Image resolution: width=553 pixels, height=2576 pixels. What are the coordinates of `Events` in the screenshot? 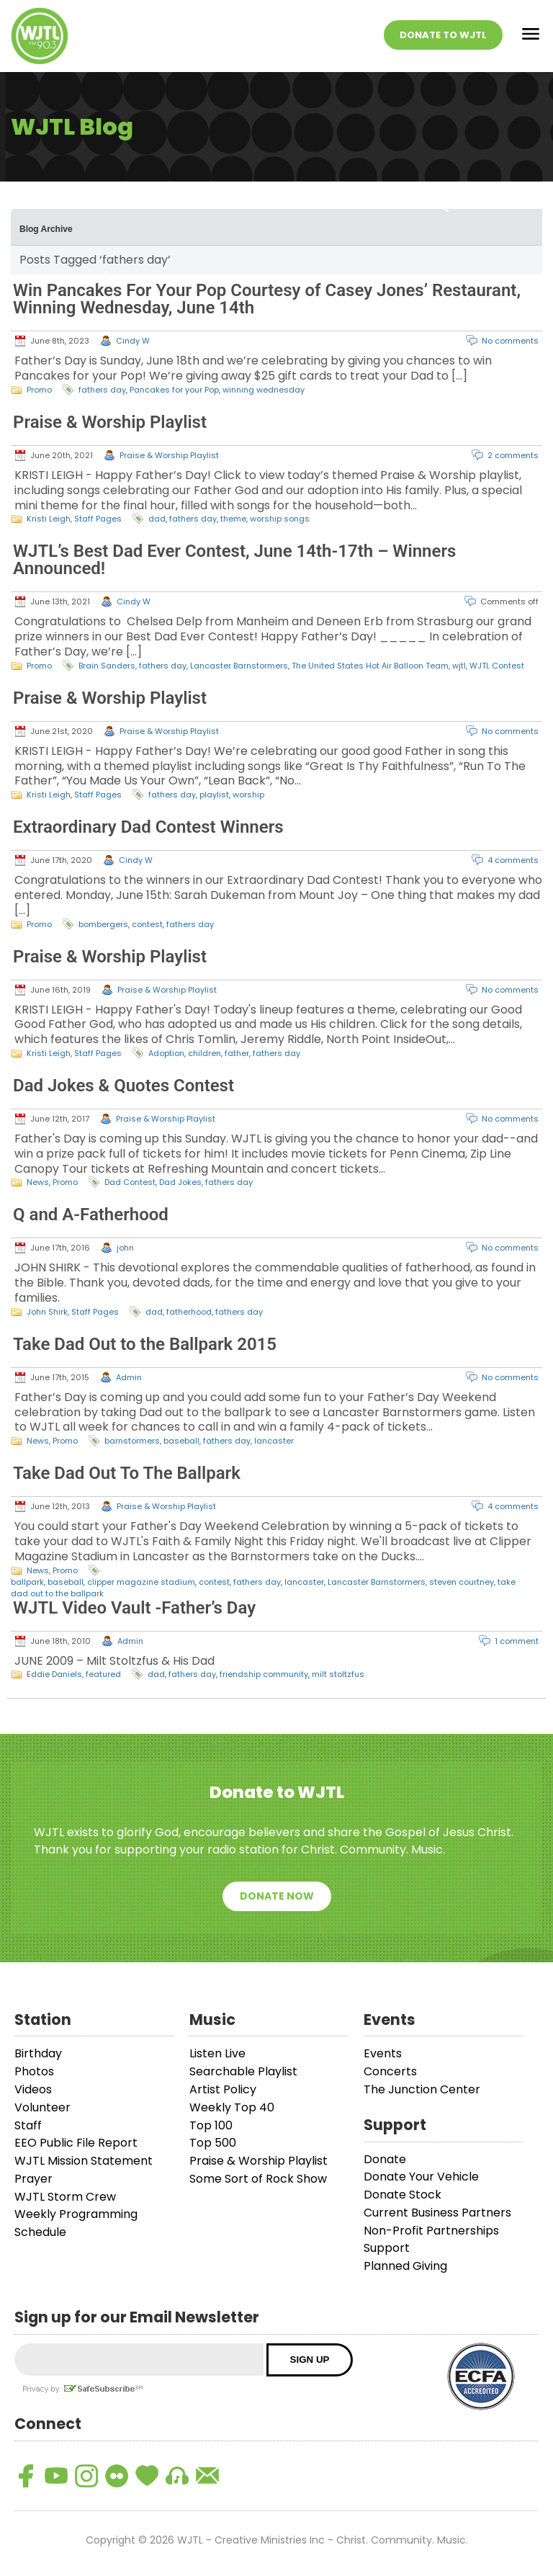 It's located at (383, 2053).